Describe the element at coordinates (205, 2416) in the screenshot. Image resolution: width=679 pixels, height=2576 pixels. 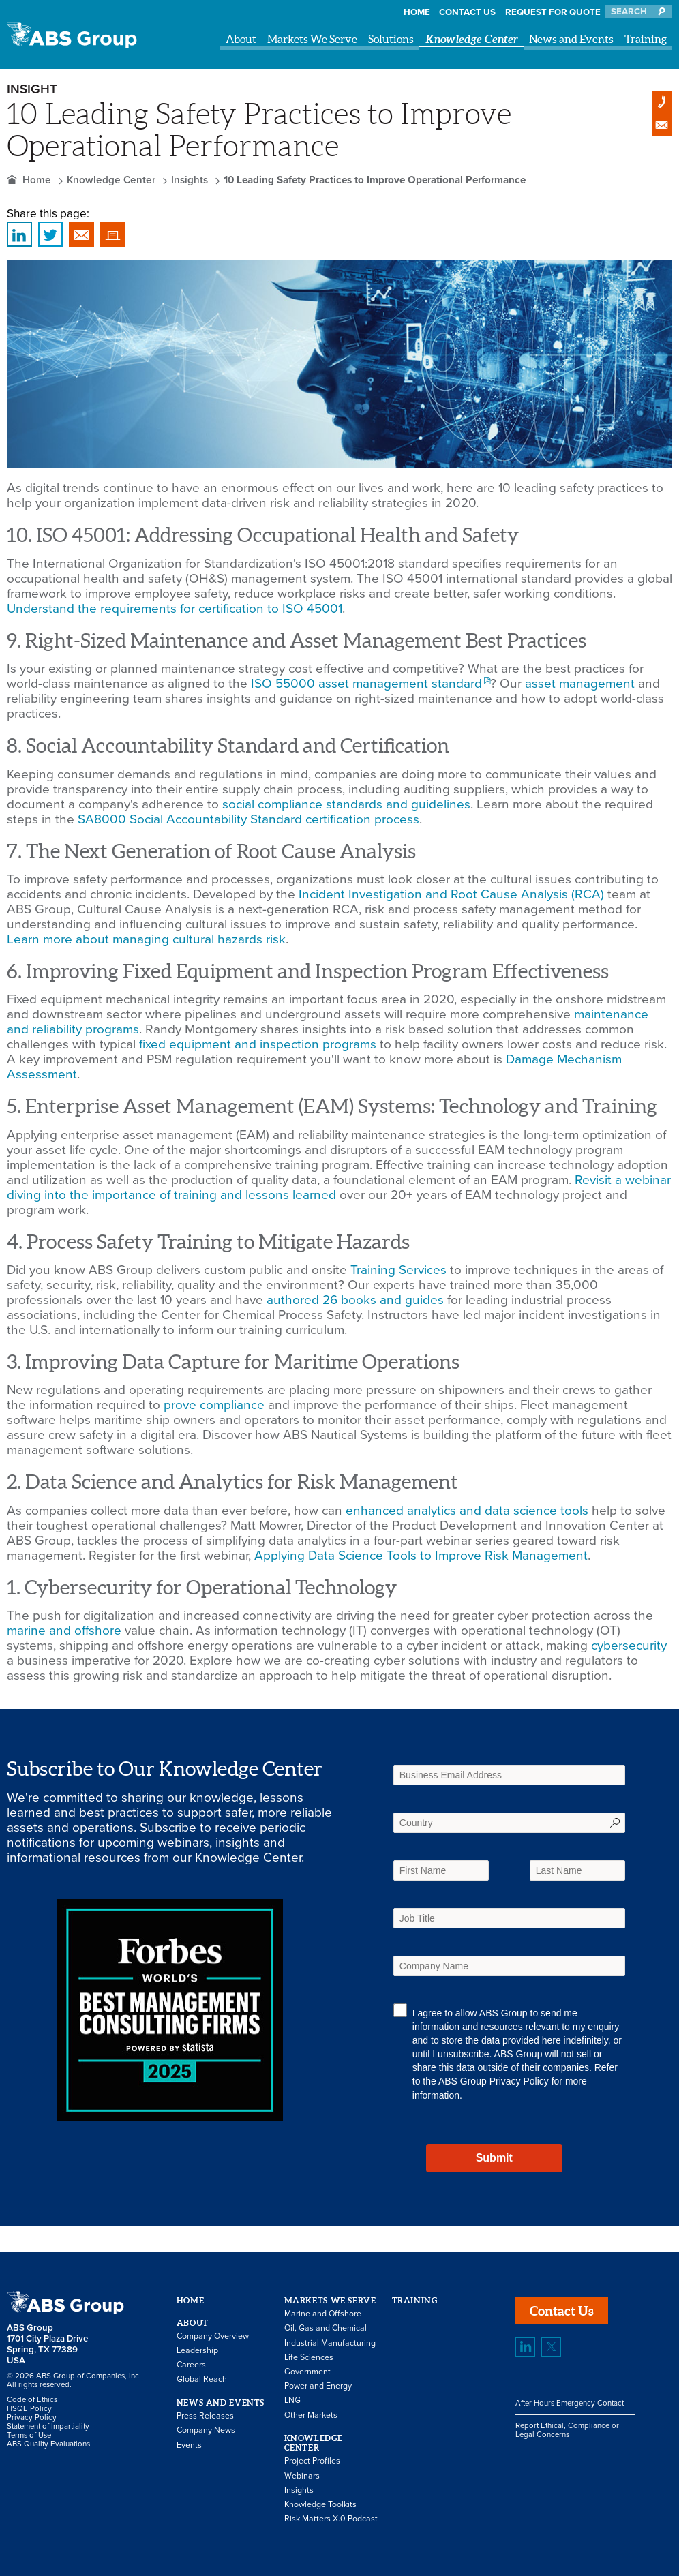
I see `Press Releases` at that location.